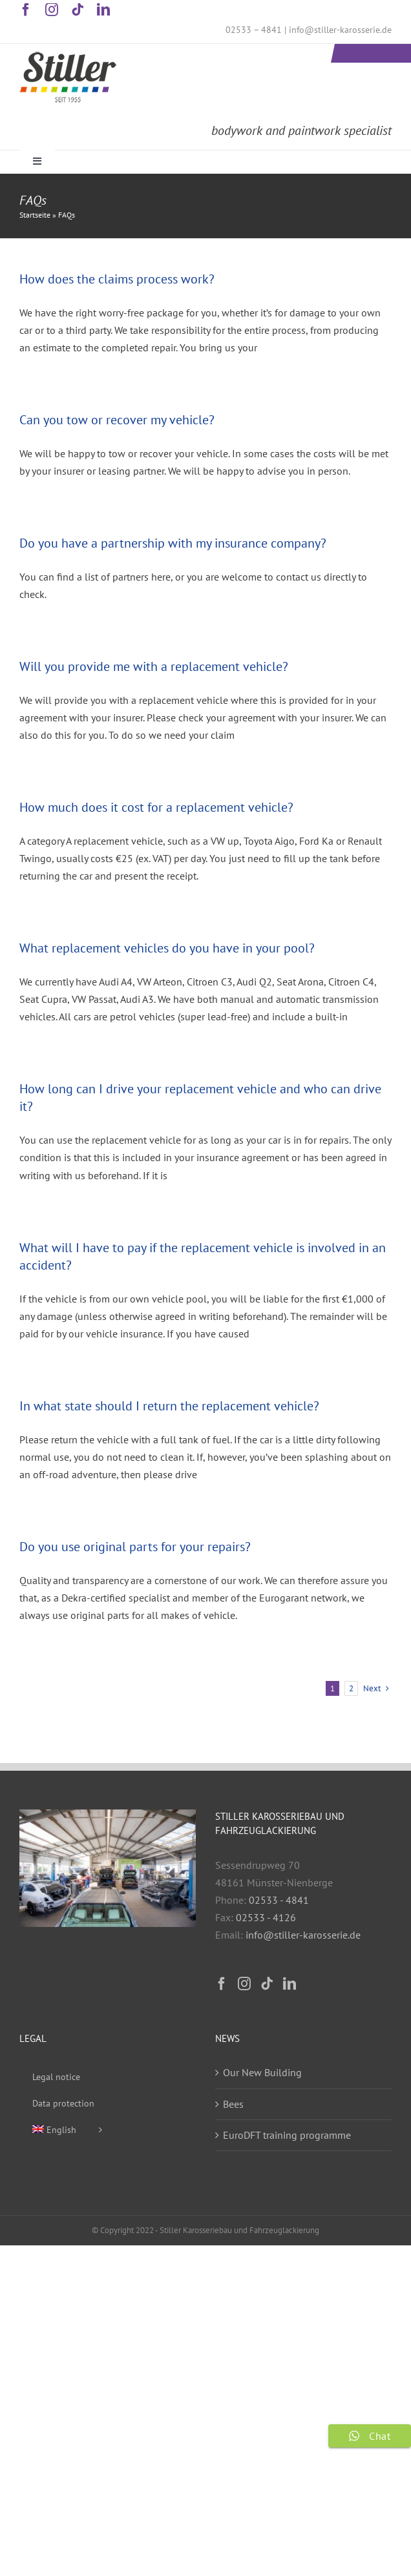 Image resolution: width=411 pixels, height=2576 pixels. I want to click on Do you use original parts for your repairs?, so click(135, 1546).